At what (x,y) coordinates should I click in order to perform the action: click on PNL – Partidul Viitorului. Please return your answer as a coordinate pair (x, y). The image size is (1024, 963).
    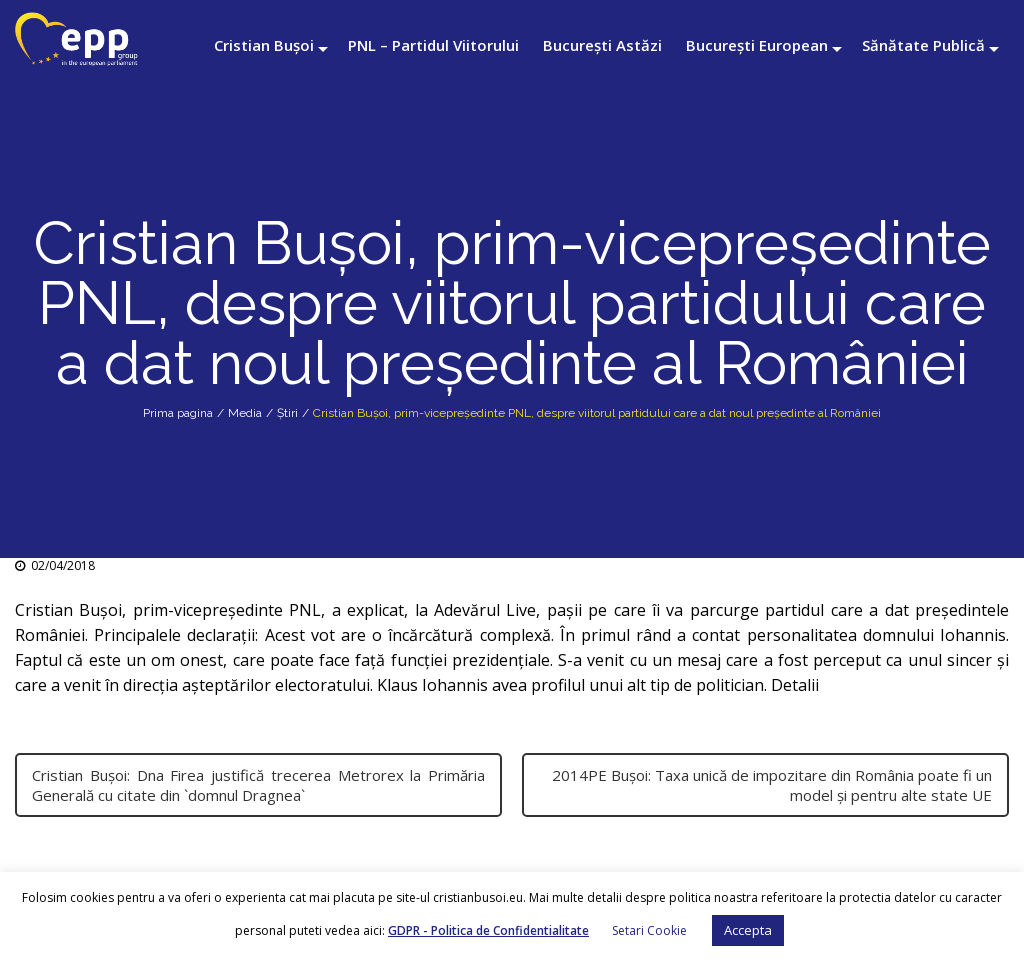
    Looking at the image, I should click on (433, 45).